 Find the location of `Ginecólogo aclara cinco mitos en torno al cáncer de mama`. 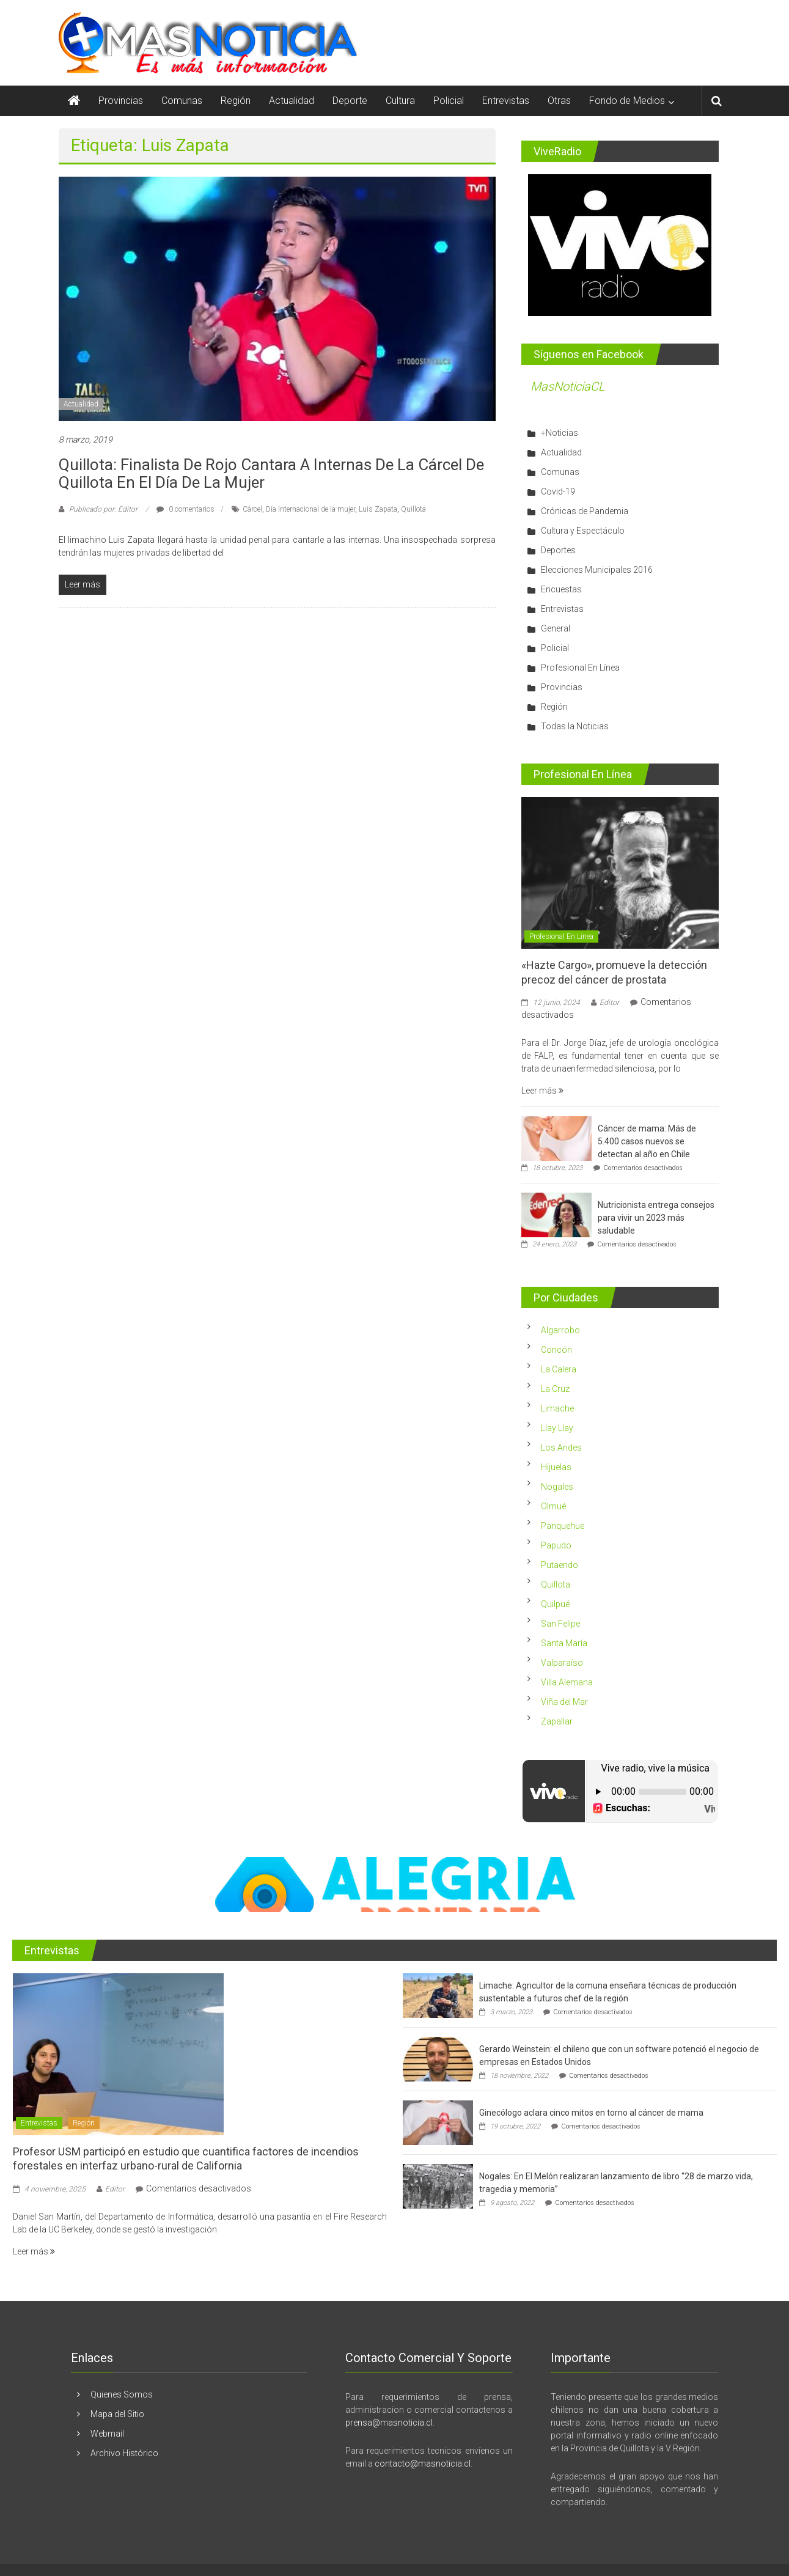

Ginecólogo aclara cinco mitos en torno al cáncer de mama is located at coordinates (591, 2113).